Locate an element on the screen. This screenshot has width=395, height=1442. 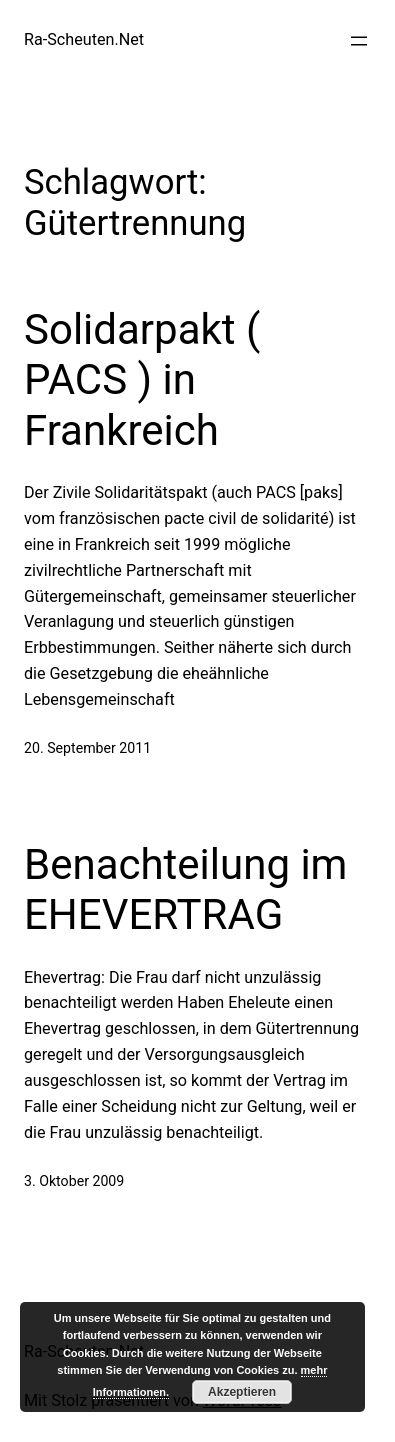
Akzeptieren is located at coordinates (242, 1392).